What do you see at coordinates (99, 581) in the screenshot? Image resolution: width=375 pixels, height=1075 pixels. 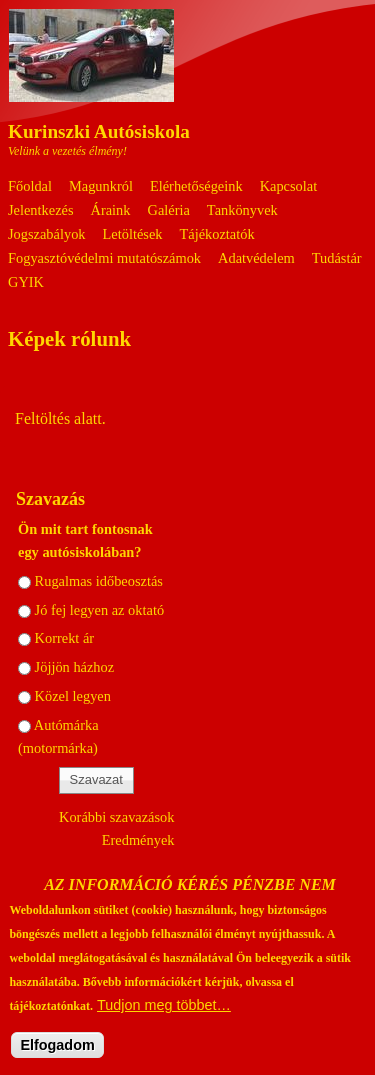 I see `Rugalmas időbeosztás` at bounding box center [99, 581].